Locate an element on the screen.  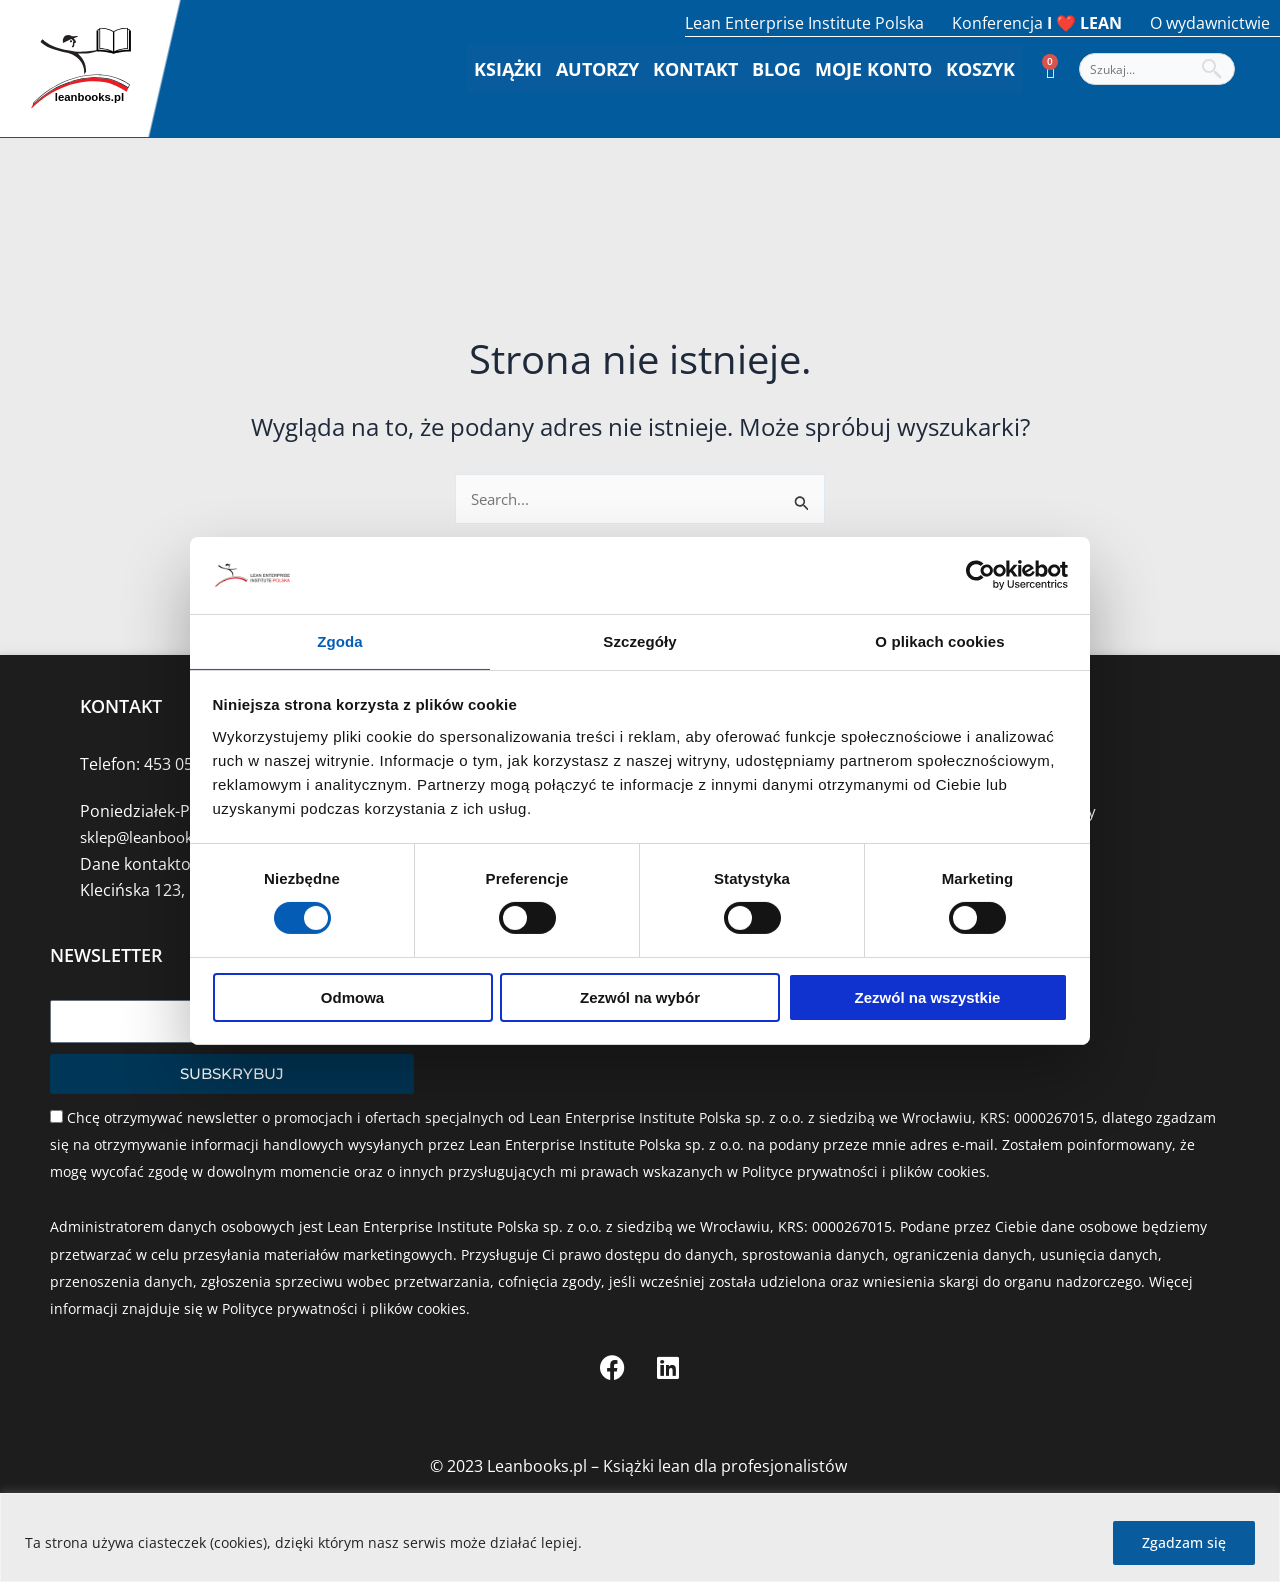
Blog is located at coordinates (776, 69).